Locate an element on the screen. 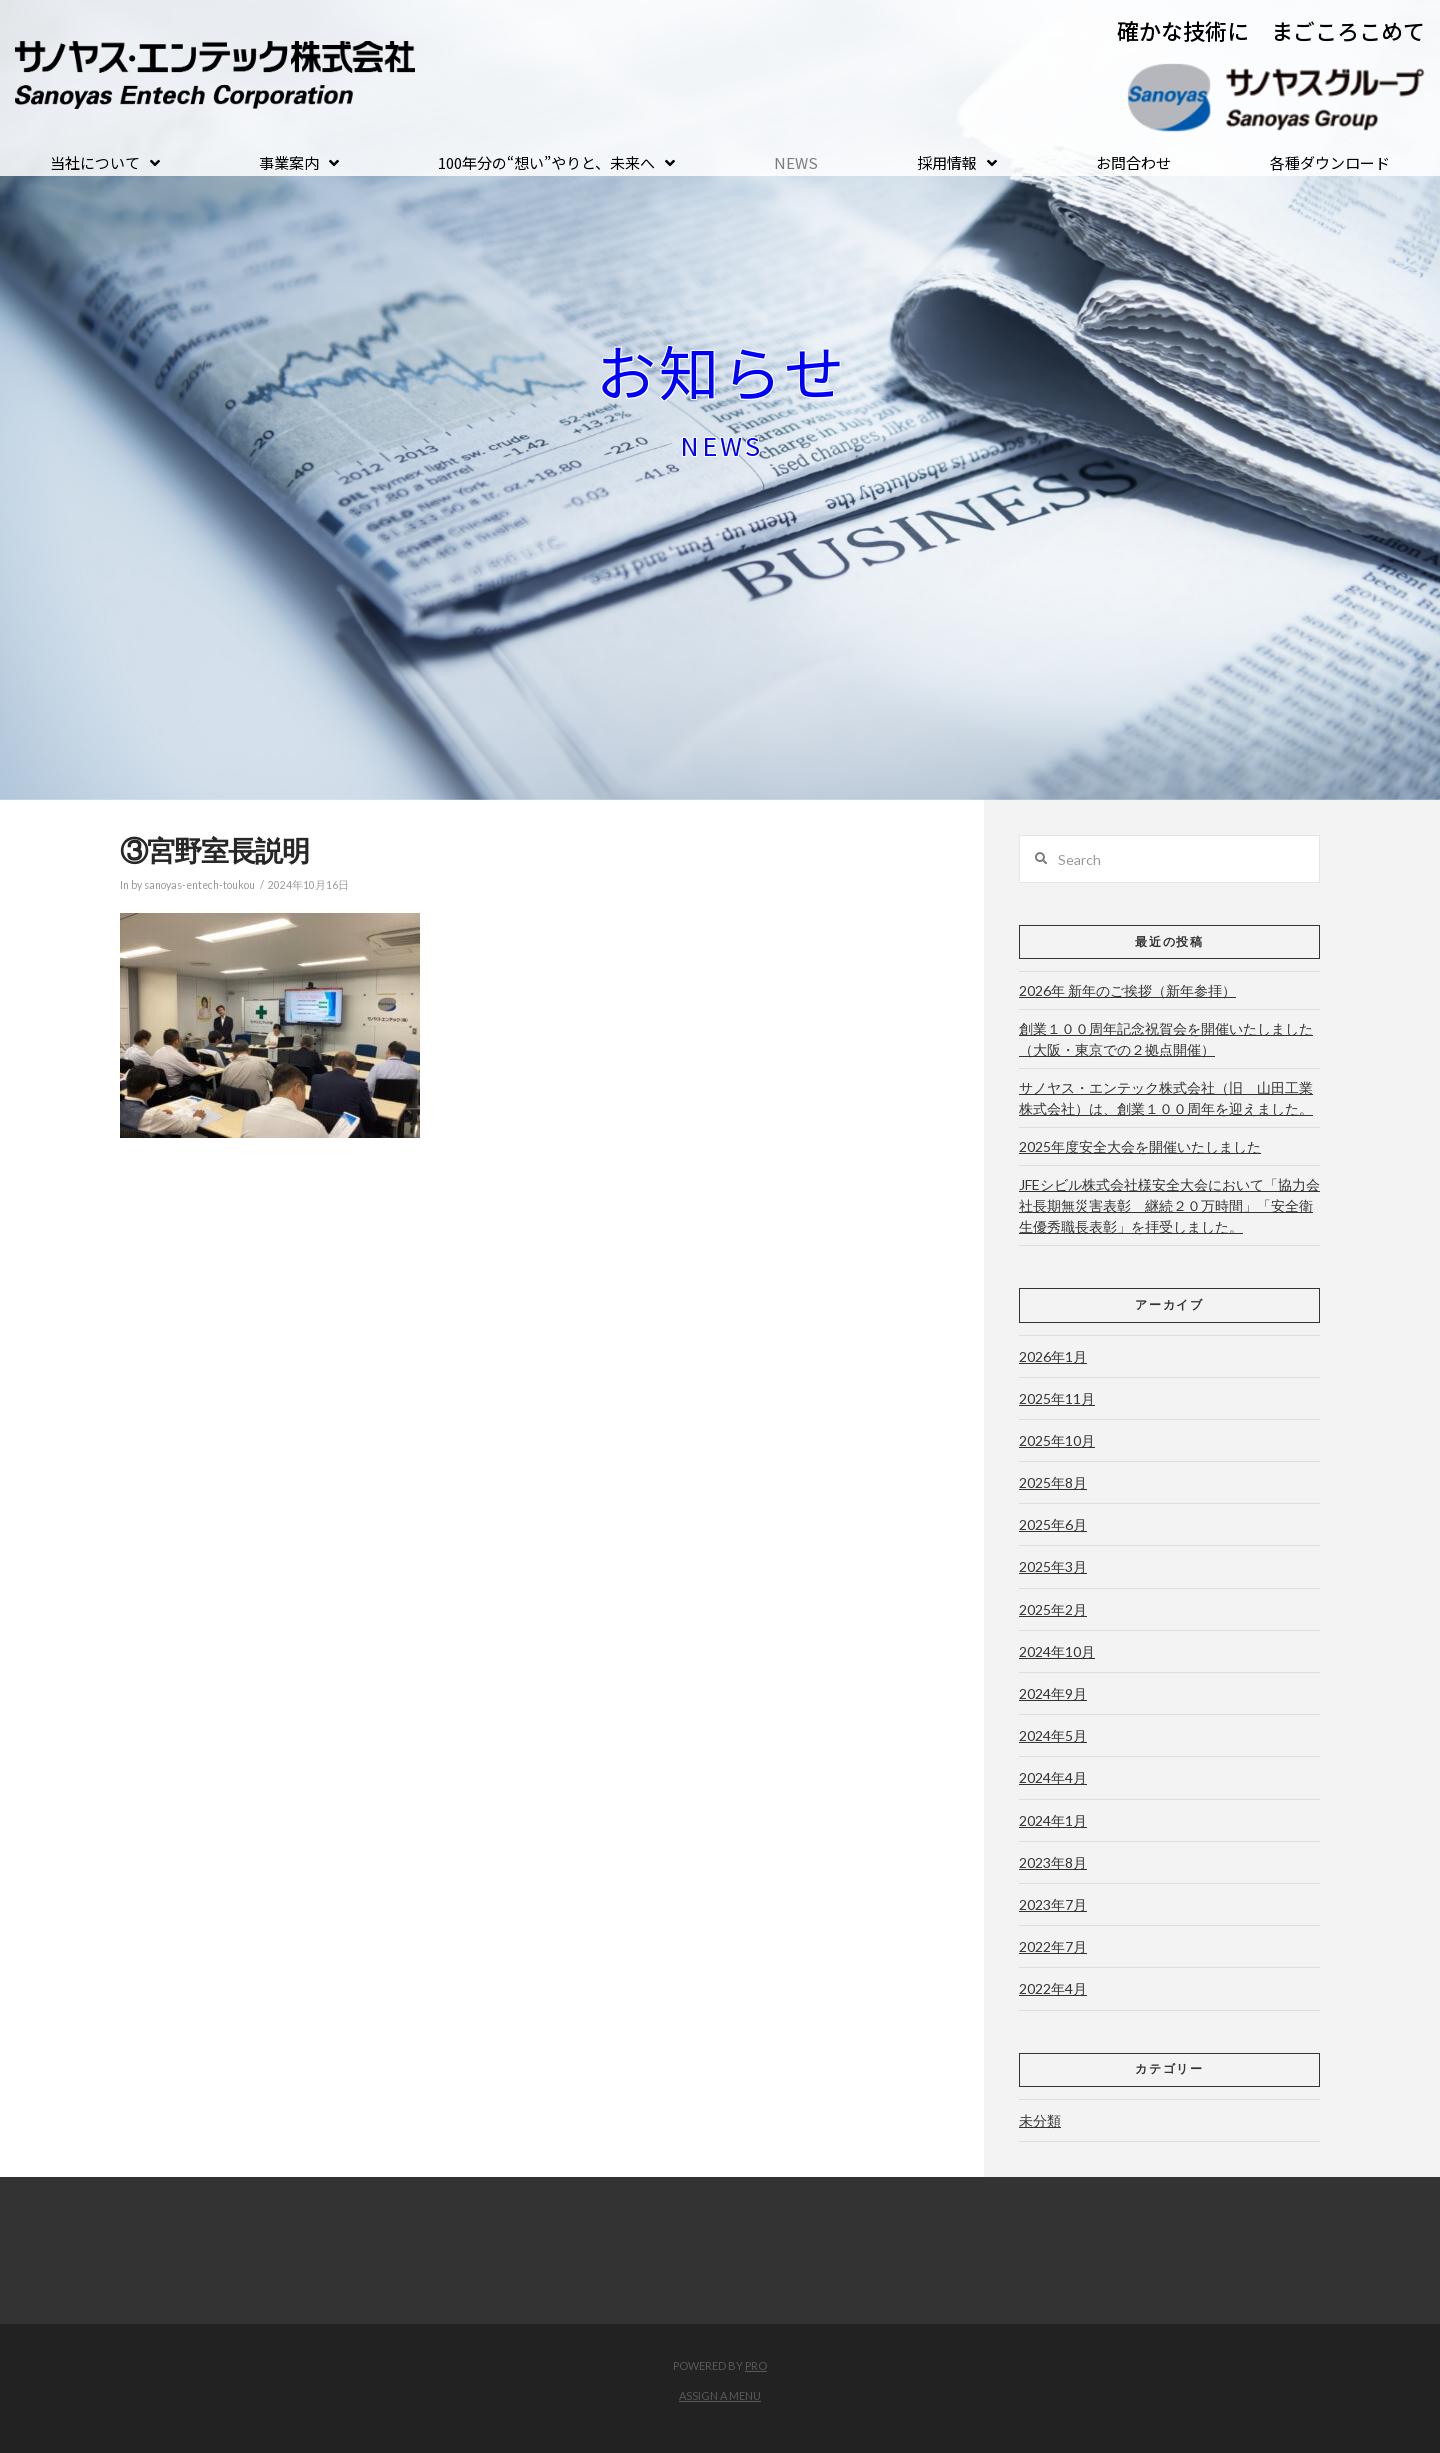 Image resolution: width=1440 pixels, height=2453 pixels. 2024年4月 is located at coordinates (1053, 1777).